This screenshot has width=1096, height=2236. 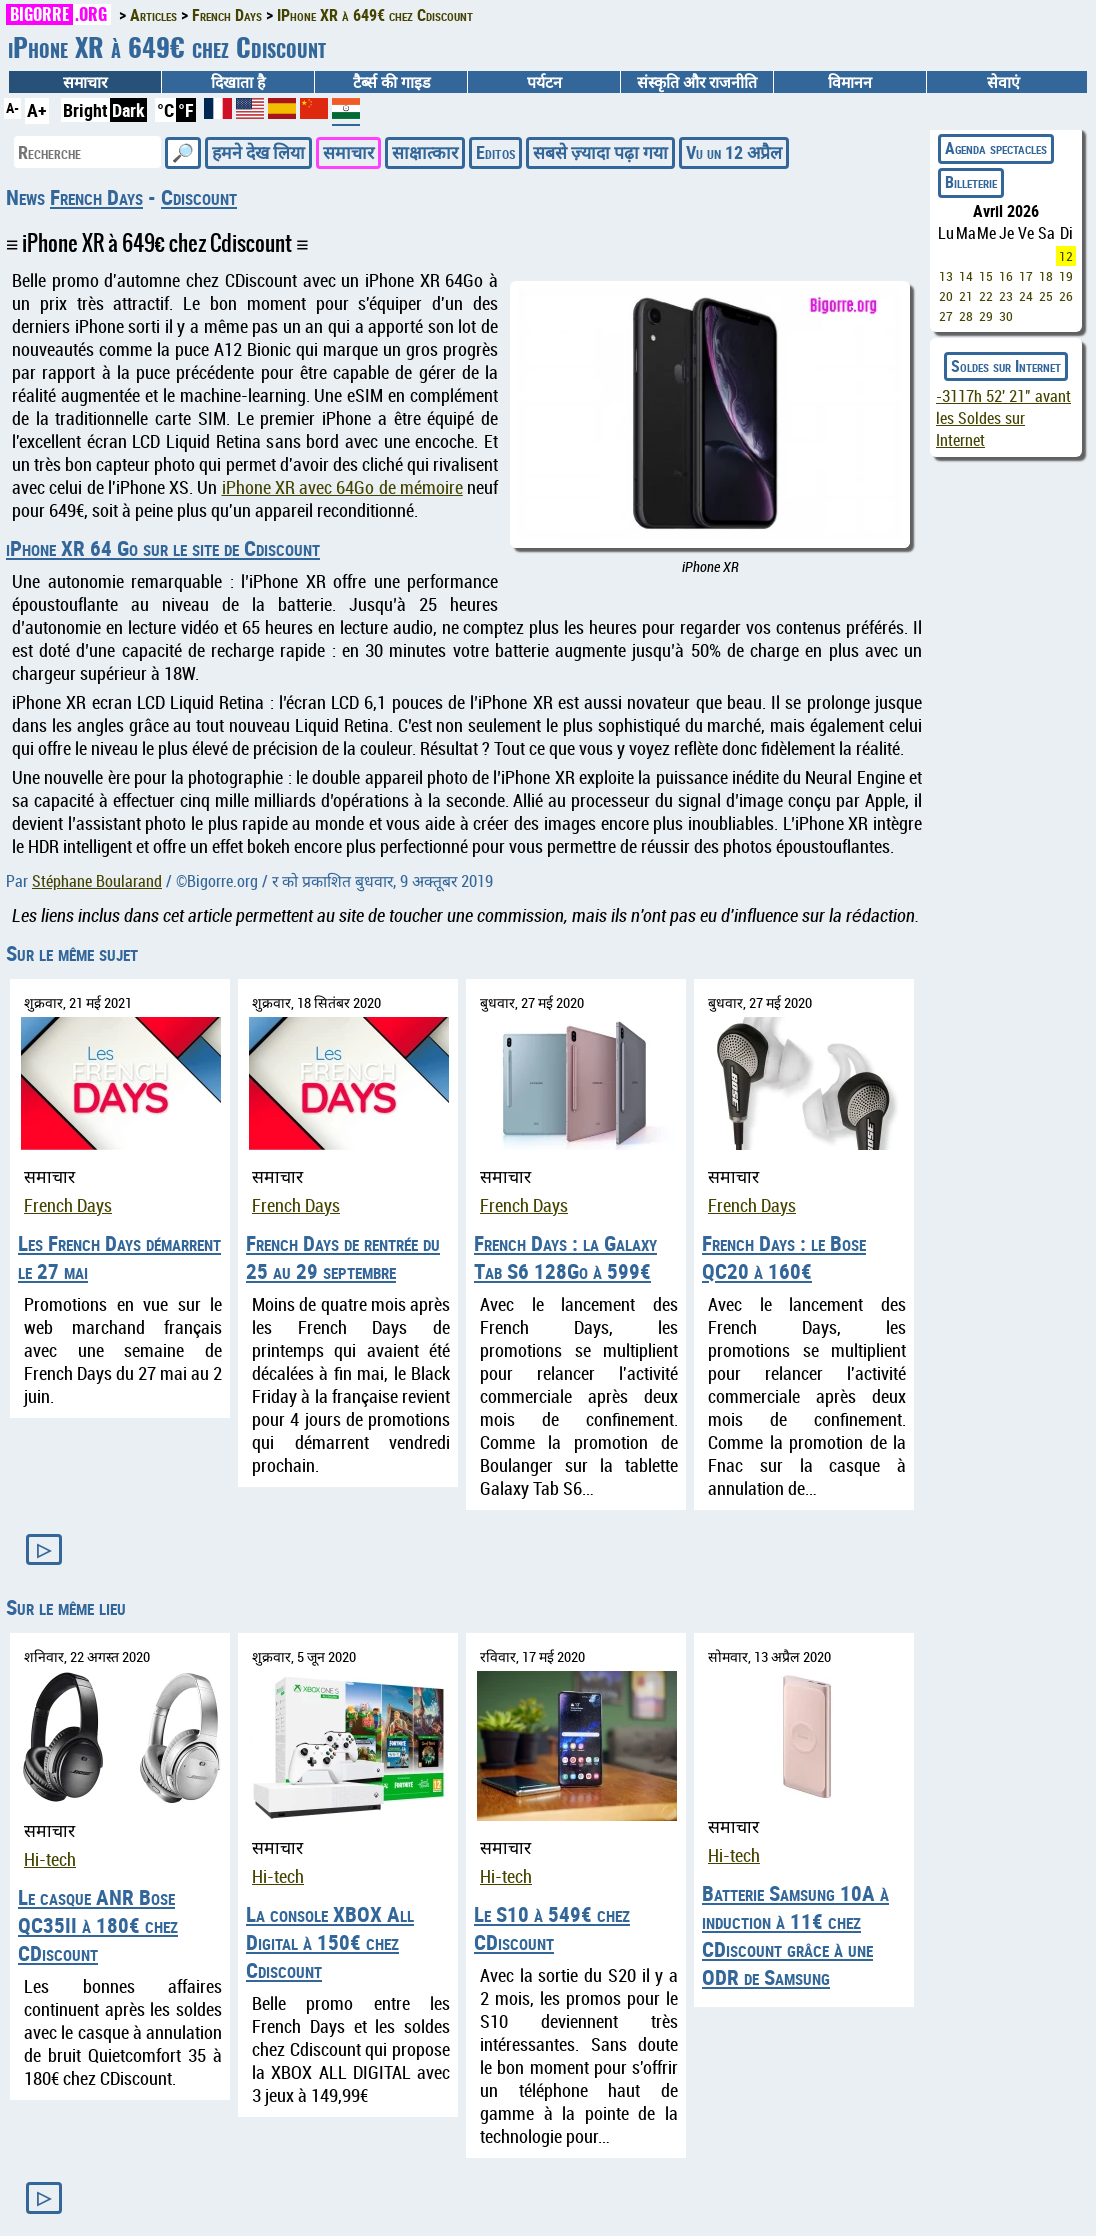 What do you see at coordinates (946, 296) in the screenshot?
I see `20` at bounding box center [946, 296].